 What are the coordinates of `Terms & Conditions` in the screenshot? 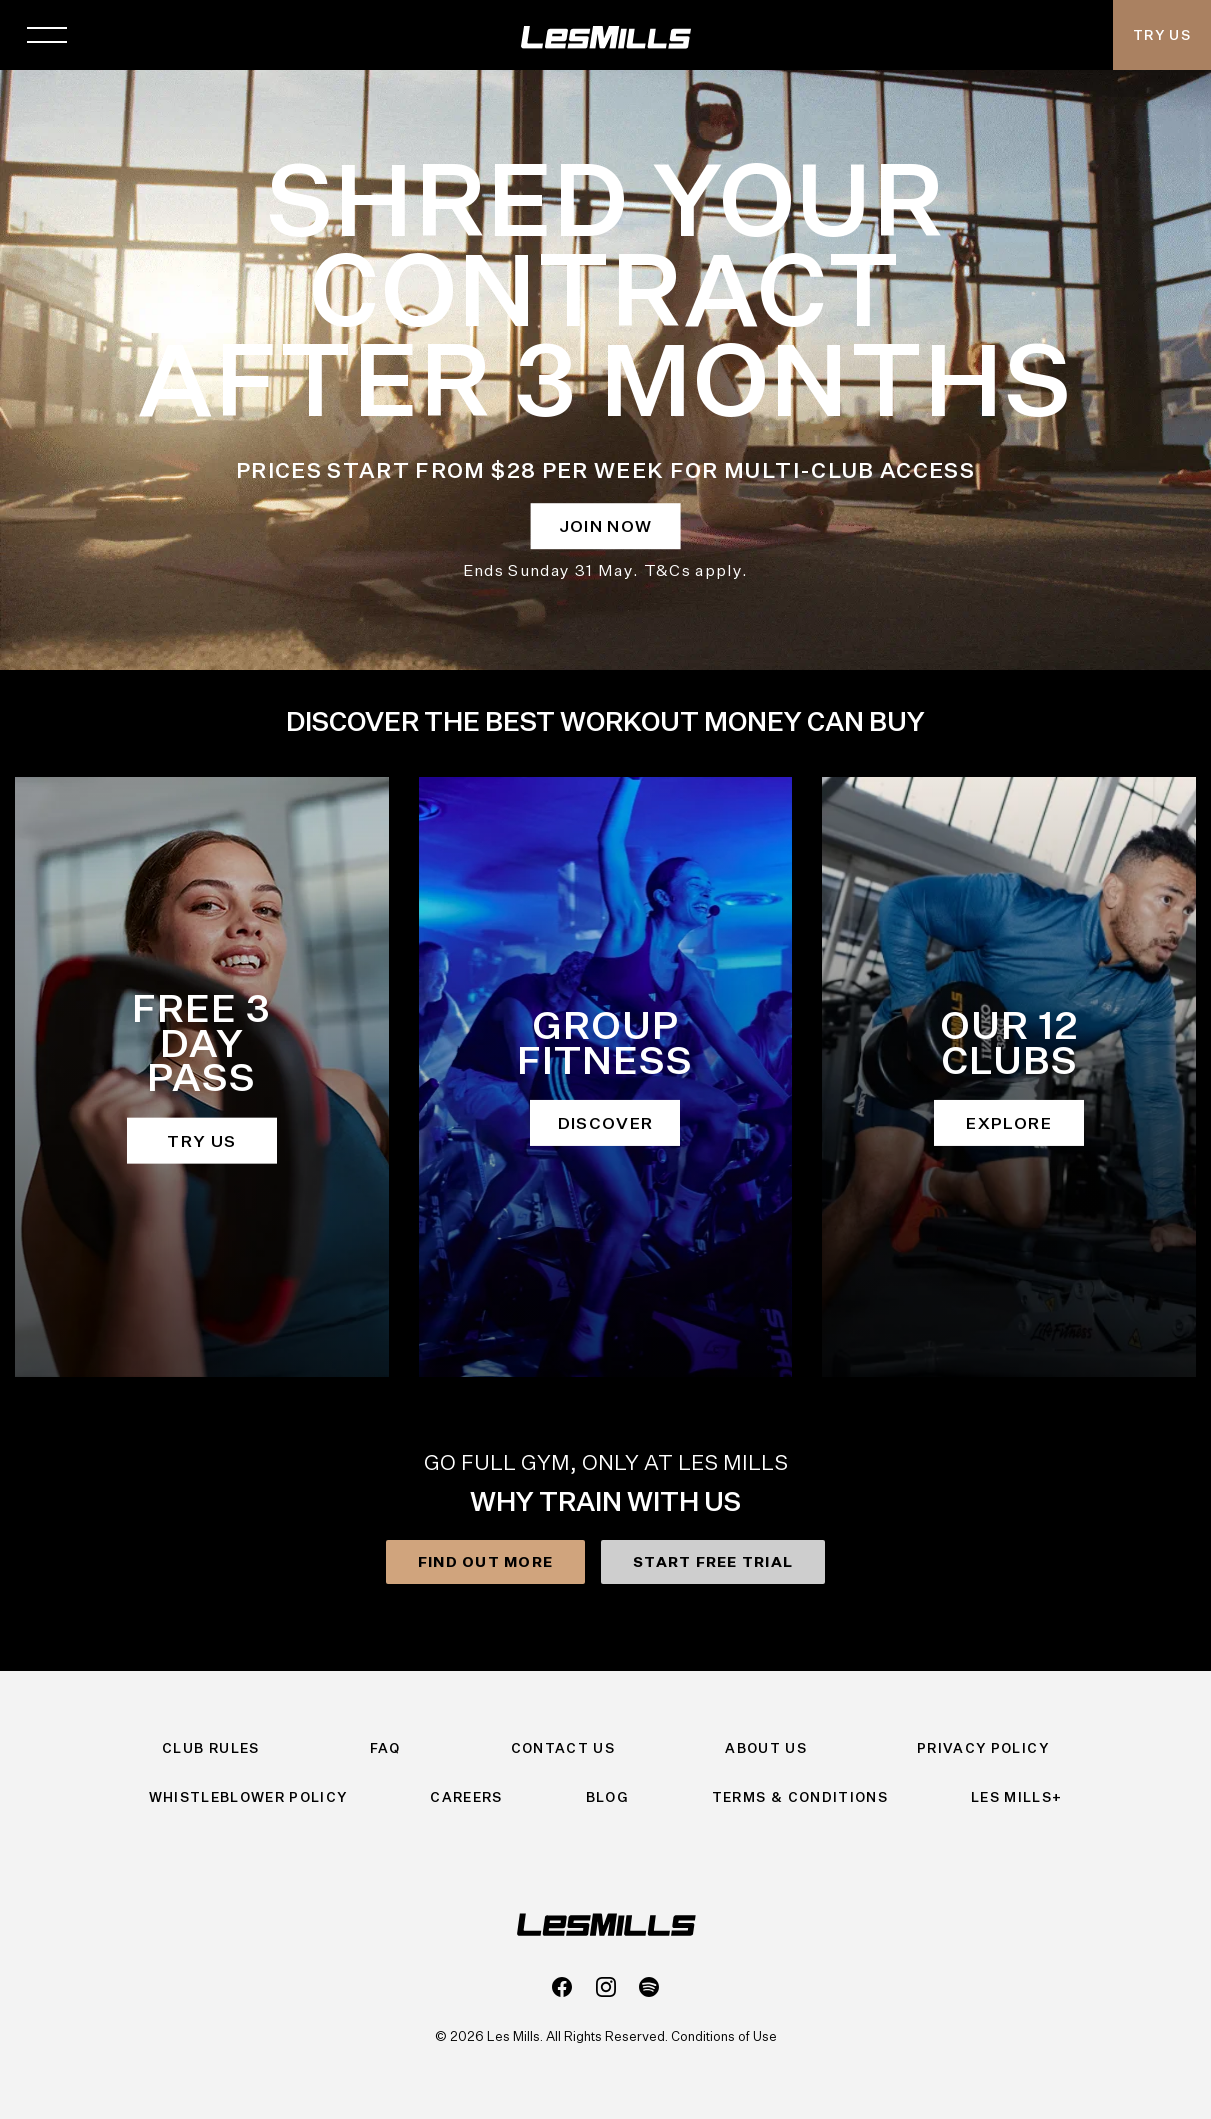 It's located at (800, 1797).